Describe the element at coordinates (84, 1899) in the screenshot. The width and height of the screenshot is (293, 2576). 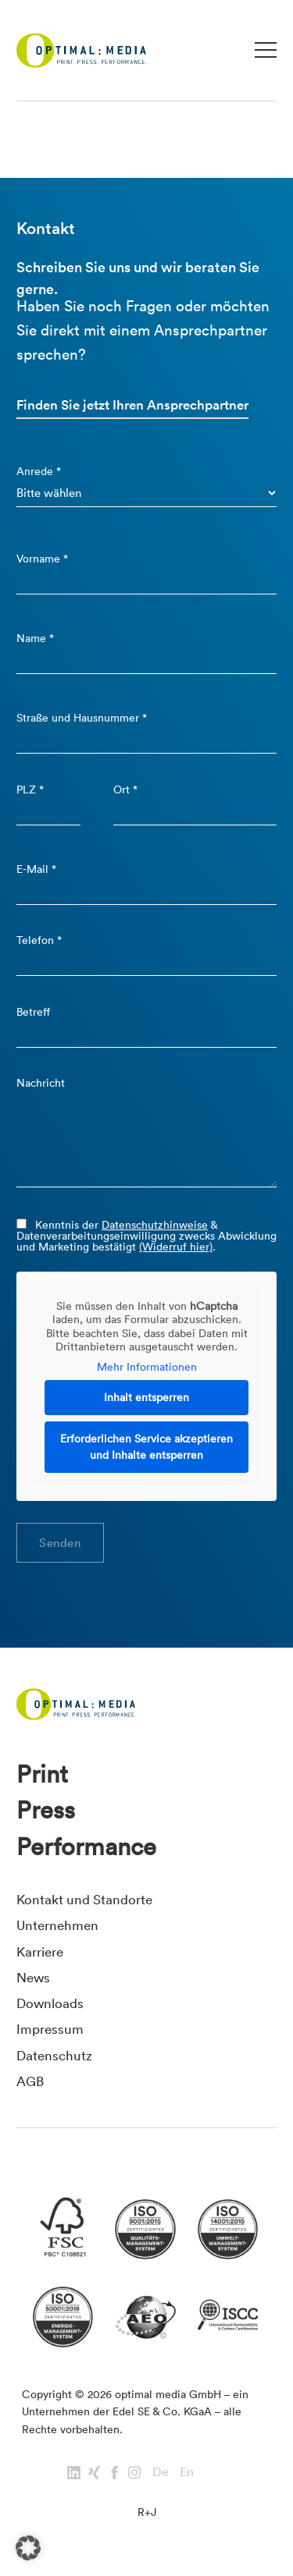
I see `Kontakt und Standorte` at that location.